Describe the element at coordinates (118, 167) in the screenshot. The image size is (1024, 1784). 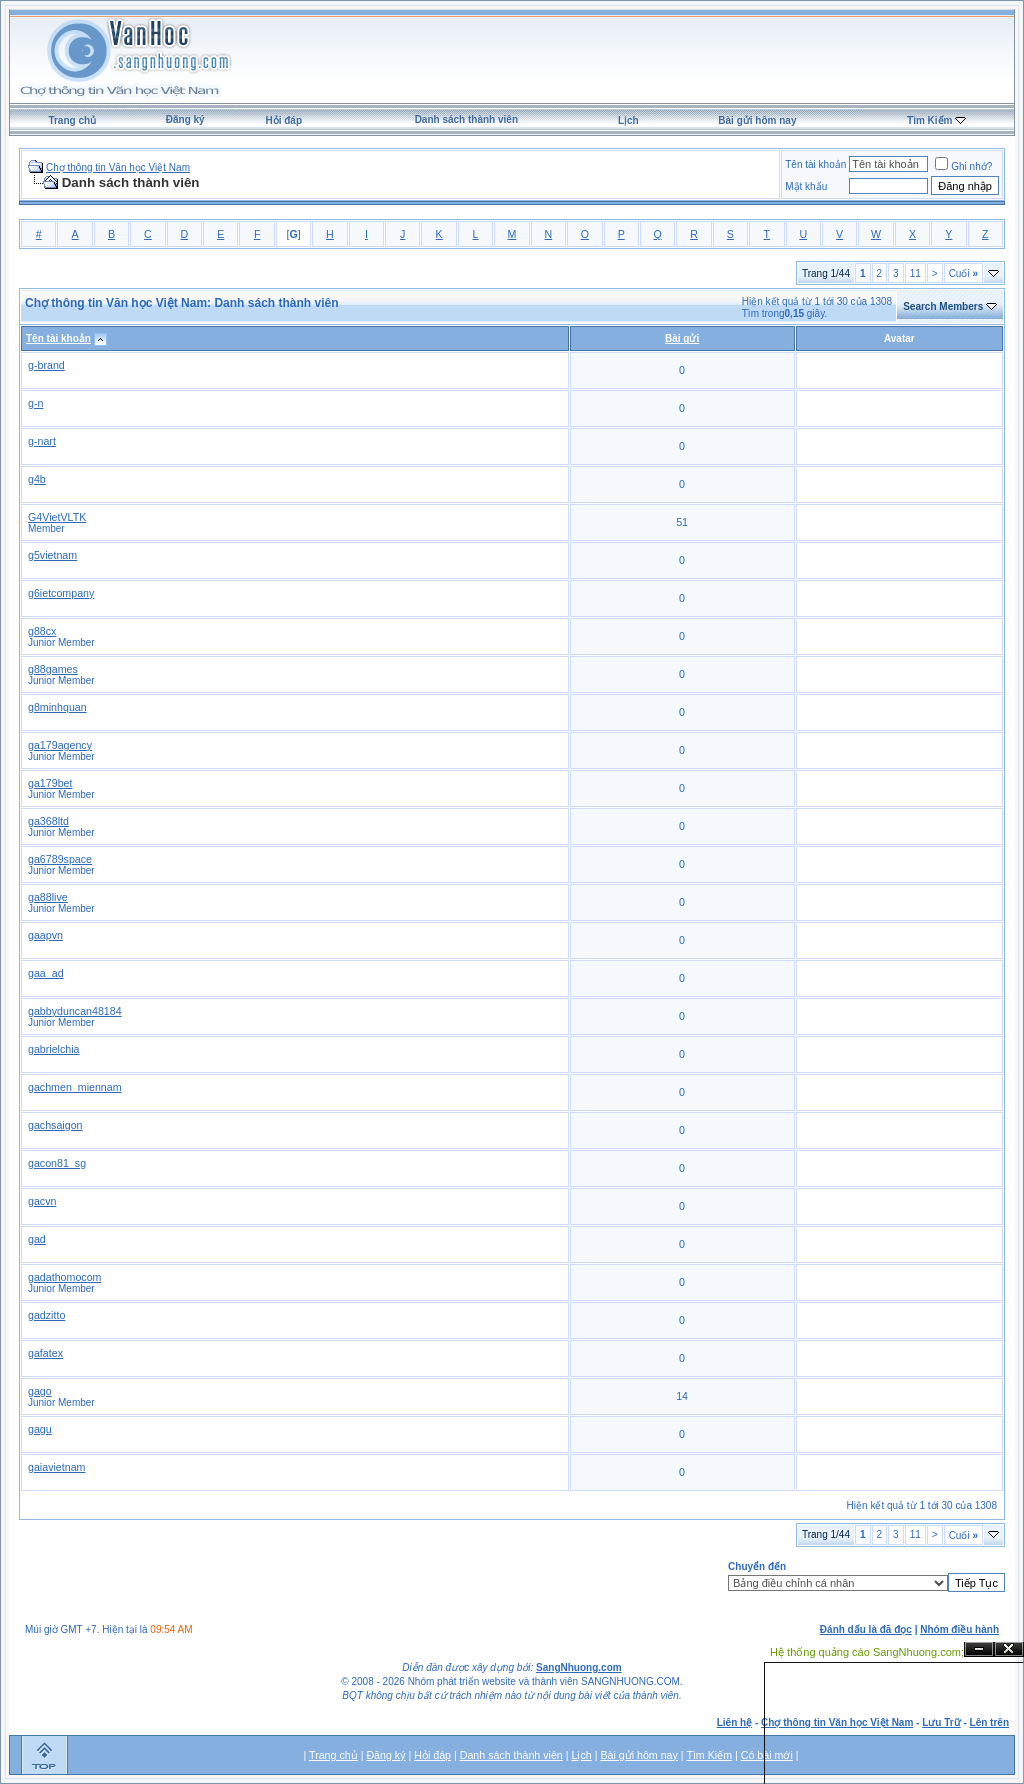
I see `Chợ thông tin Văn học Việt Nam` at that location.